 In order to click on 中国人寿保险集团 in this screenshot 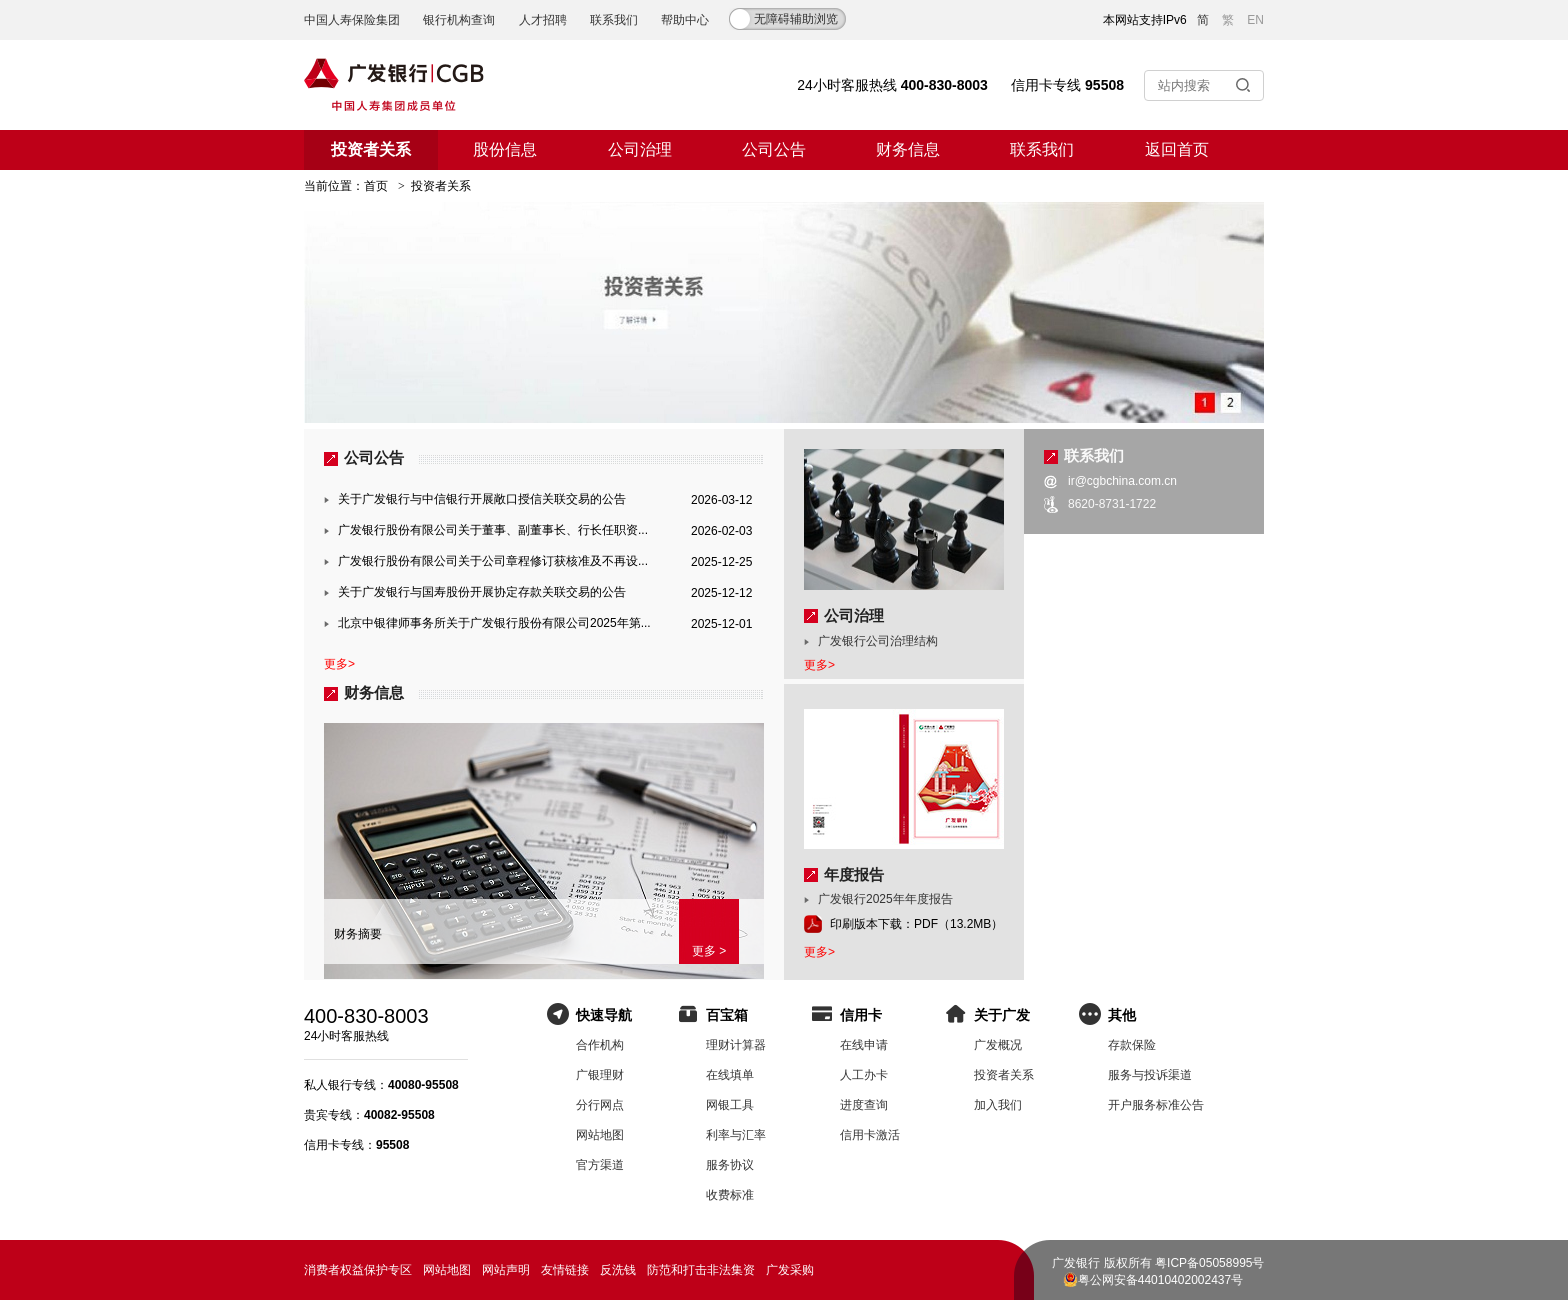, I will do `click(352, 20)`.